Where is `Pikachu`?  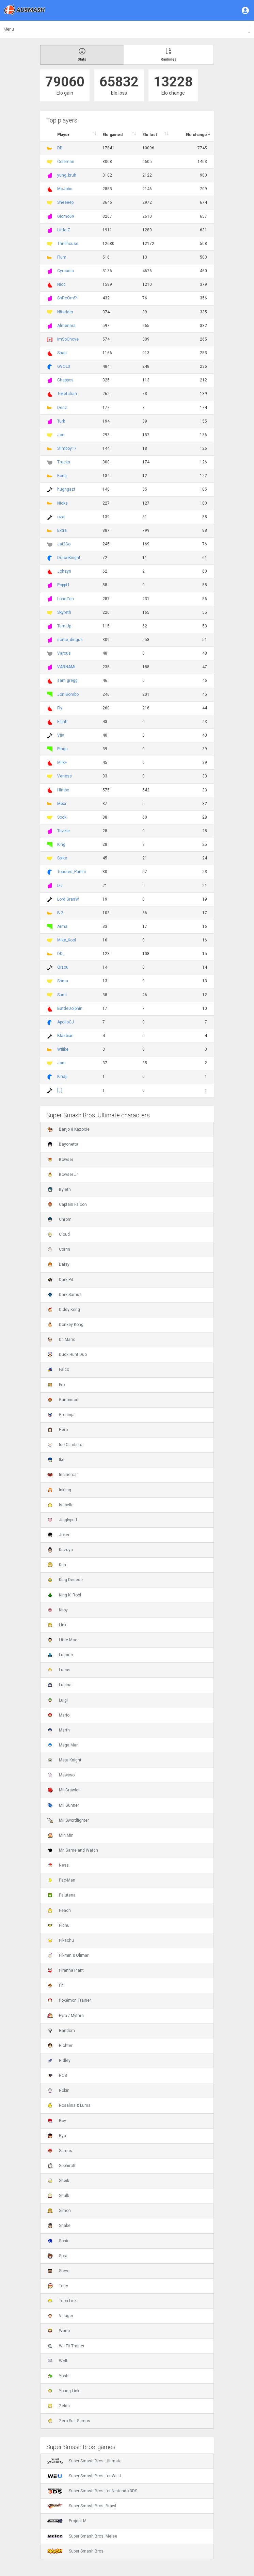 Pikachu is located at coordinates (60, 1940).